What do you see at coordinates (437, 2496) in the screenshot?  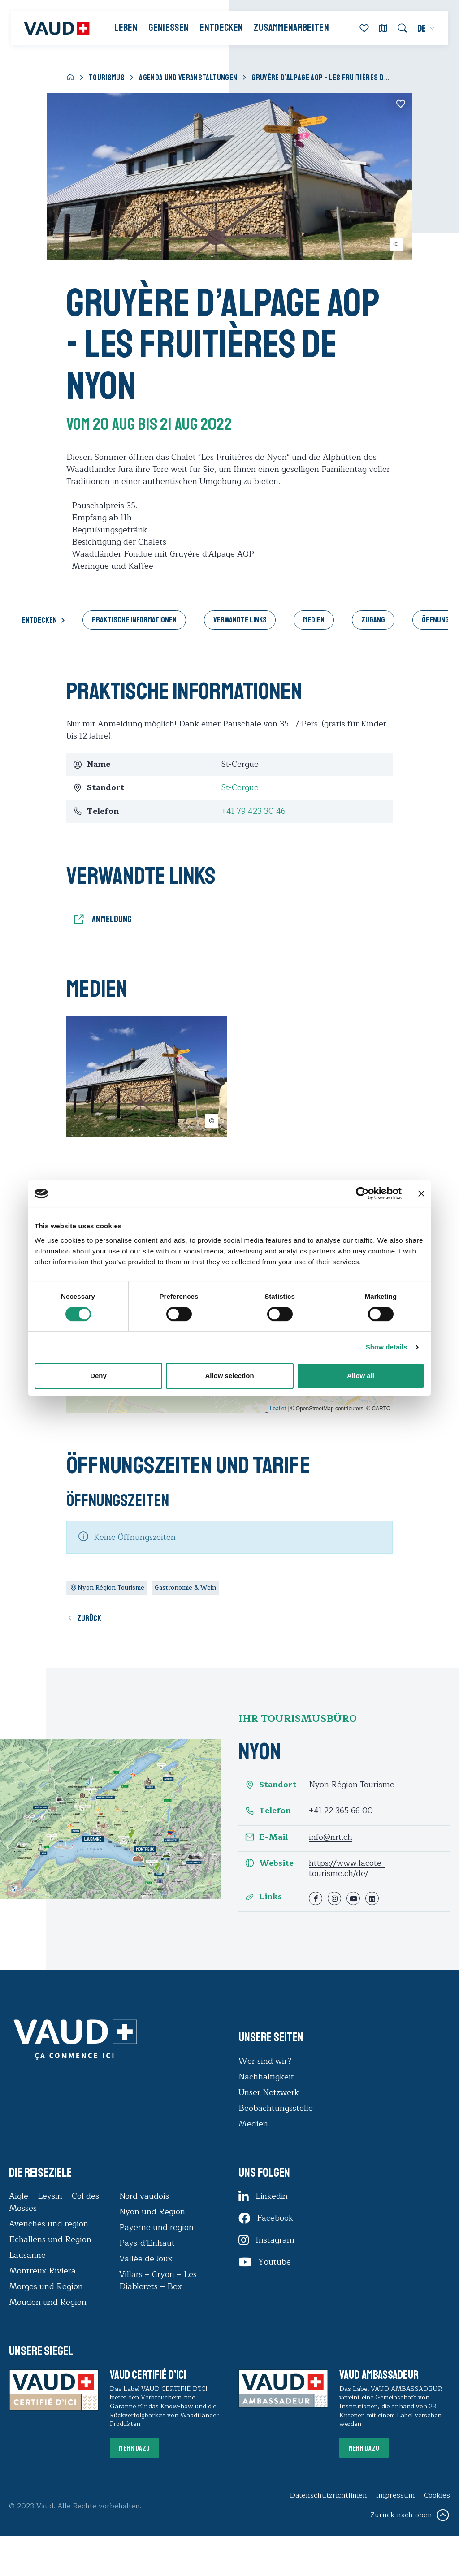 I see `Cookies` at bounding box center [437, 2496].